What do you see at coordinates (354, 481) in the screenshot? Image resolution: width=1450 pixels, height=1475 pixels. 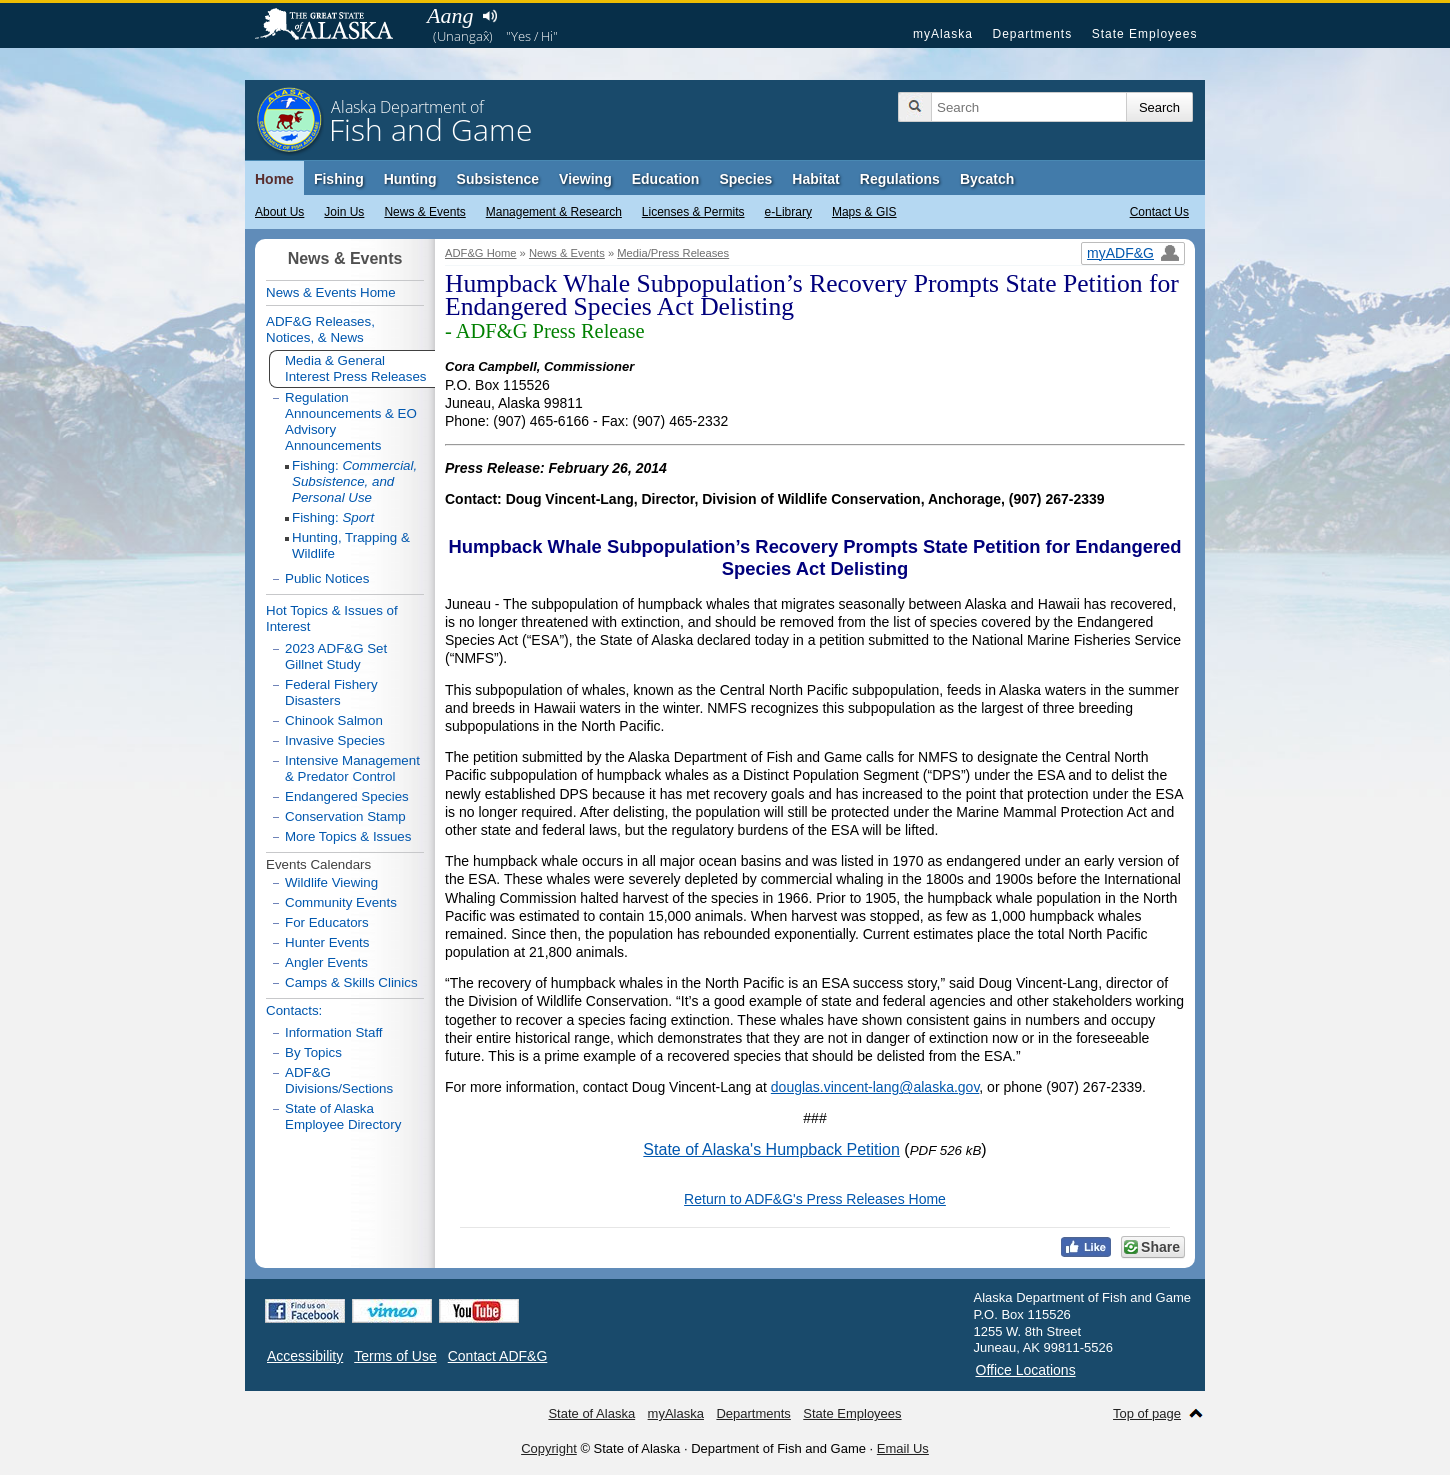 I see `Fishing:` at bounding box center [354, 481].